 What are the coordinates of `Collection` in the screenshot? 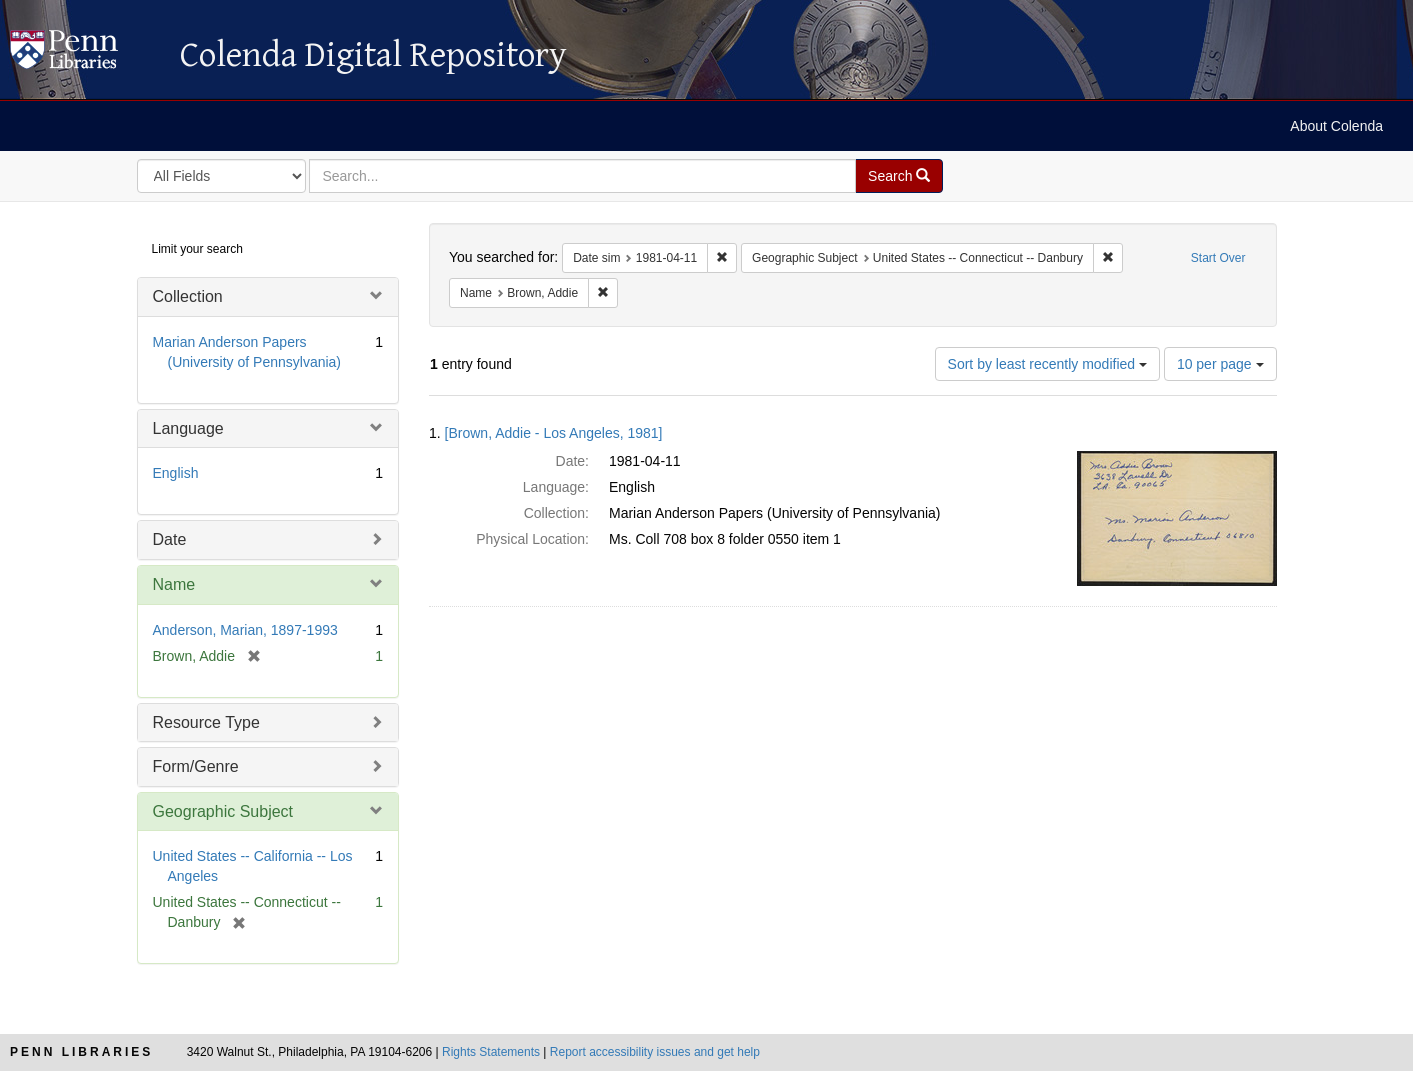 It's located at (188, 296).